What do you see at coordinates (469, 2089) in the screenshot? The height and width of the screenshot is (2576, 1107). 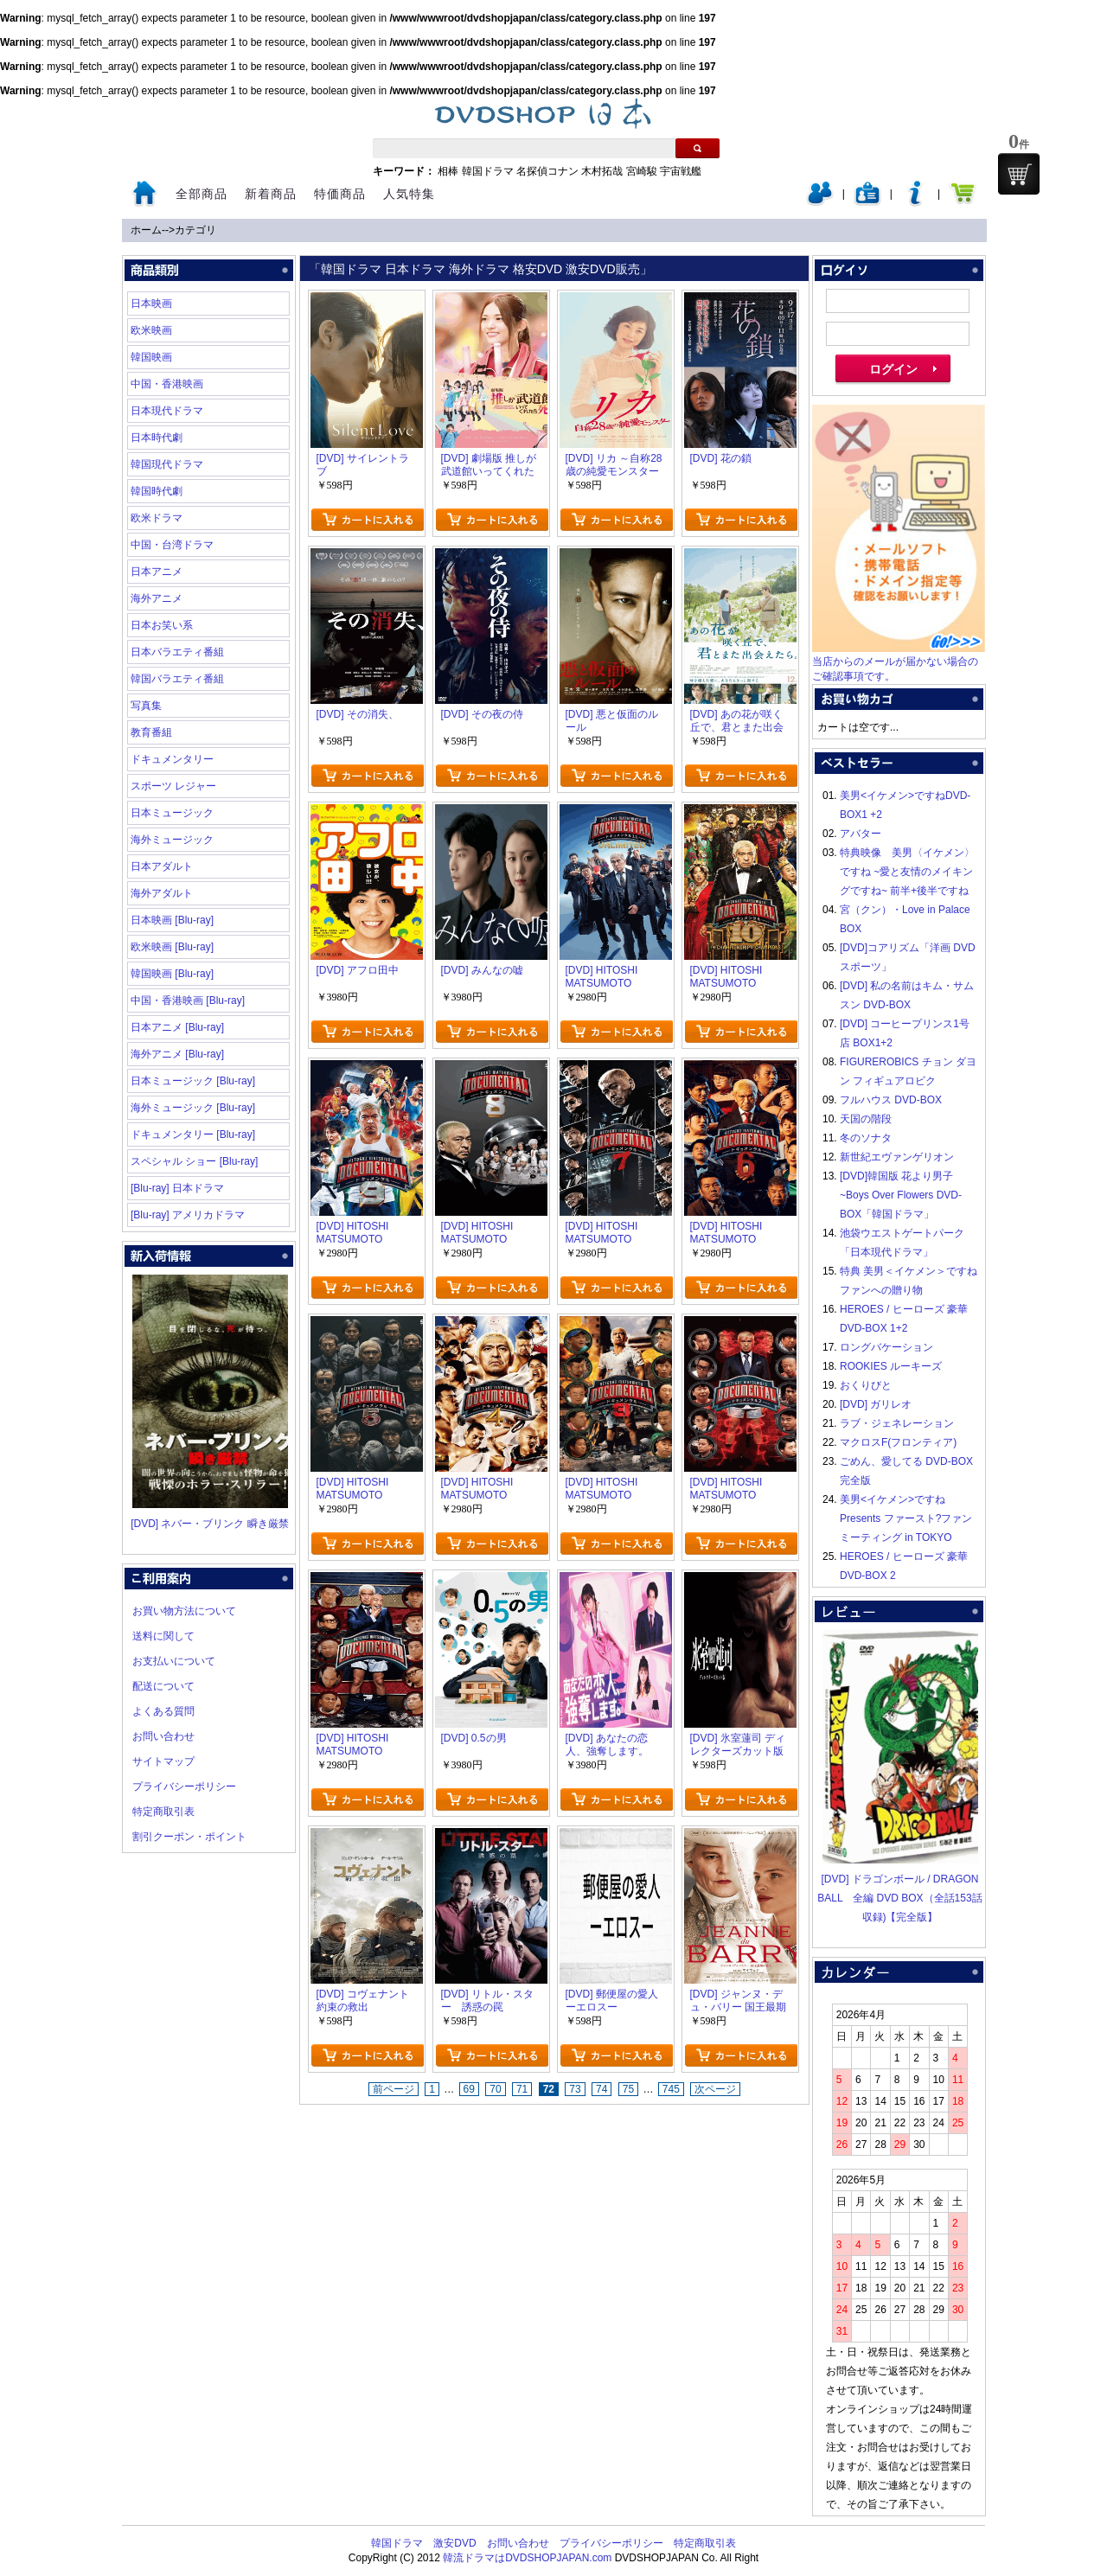 I see `69` at bounding box center [469, 2089].